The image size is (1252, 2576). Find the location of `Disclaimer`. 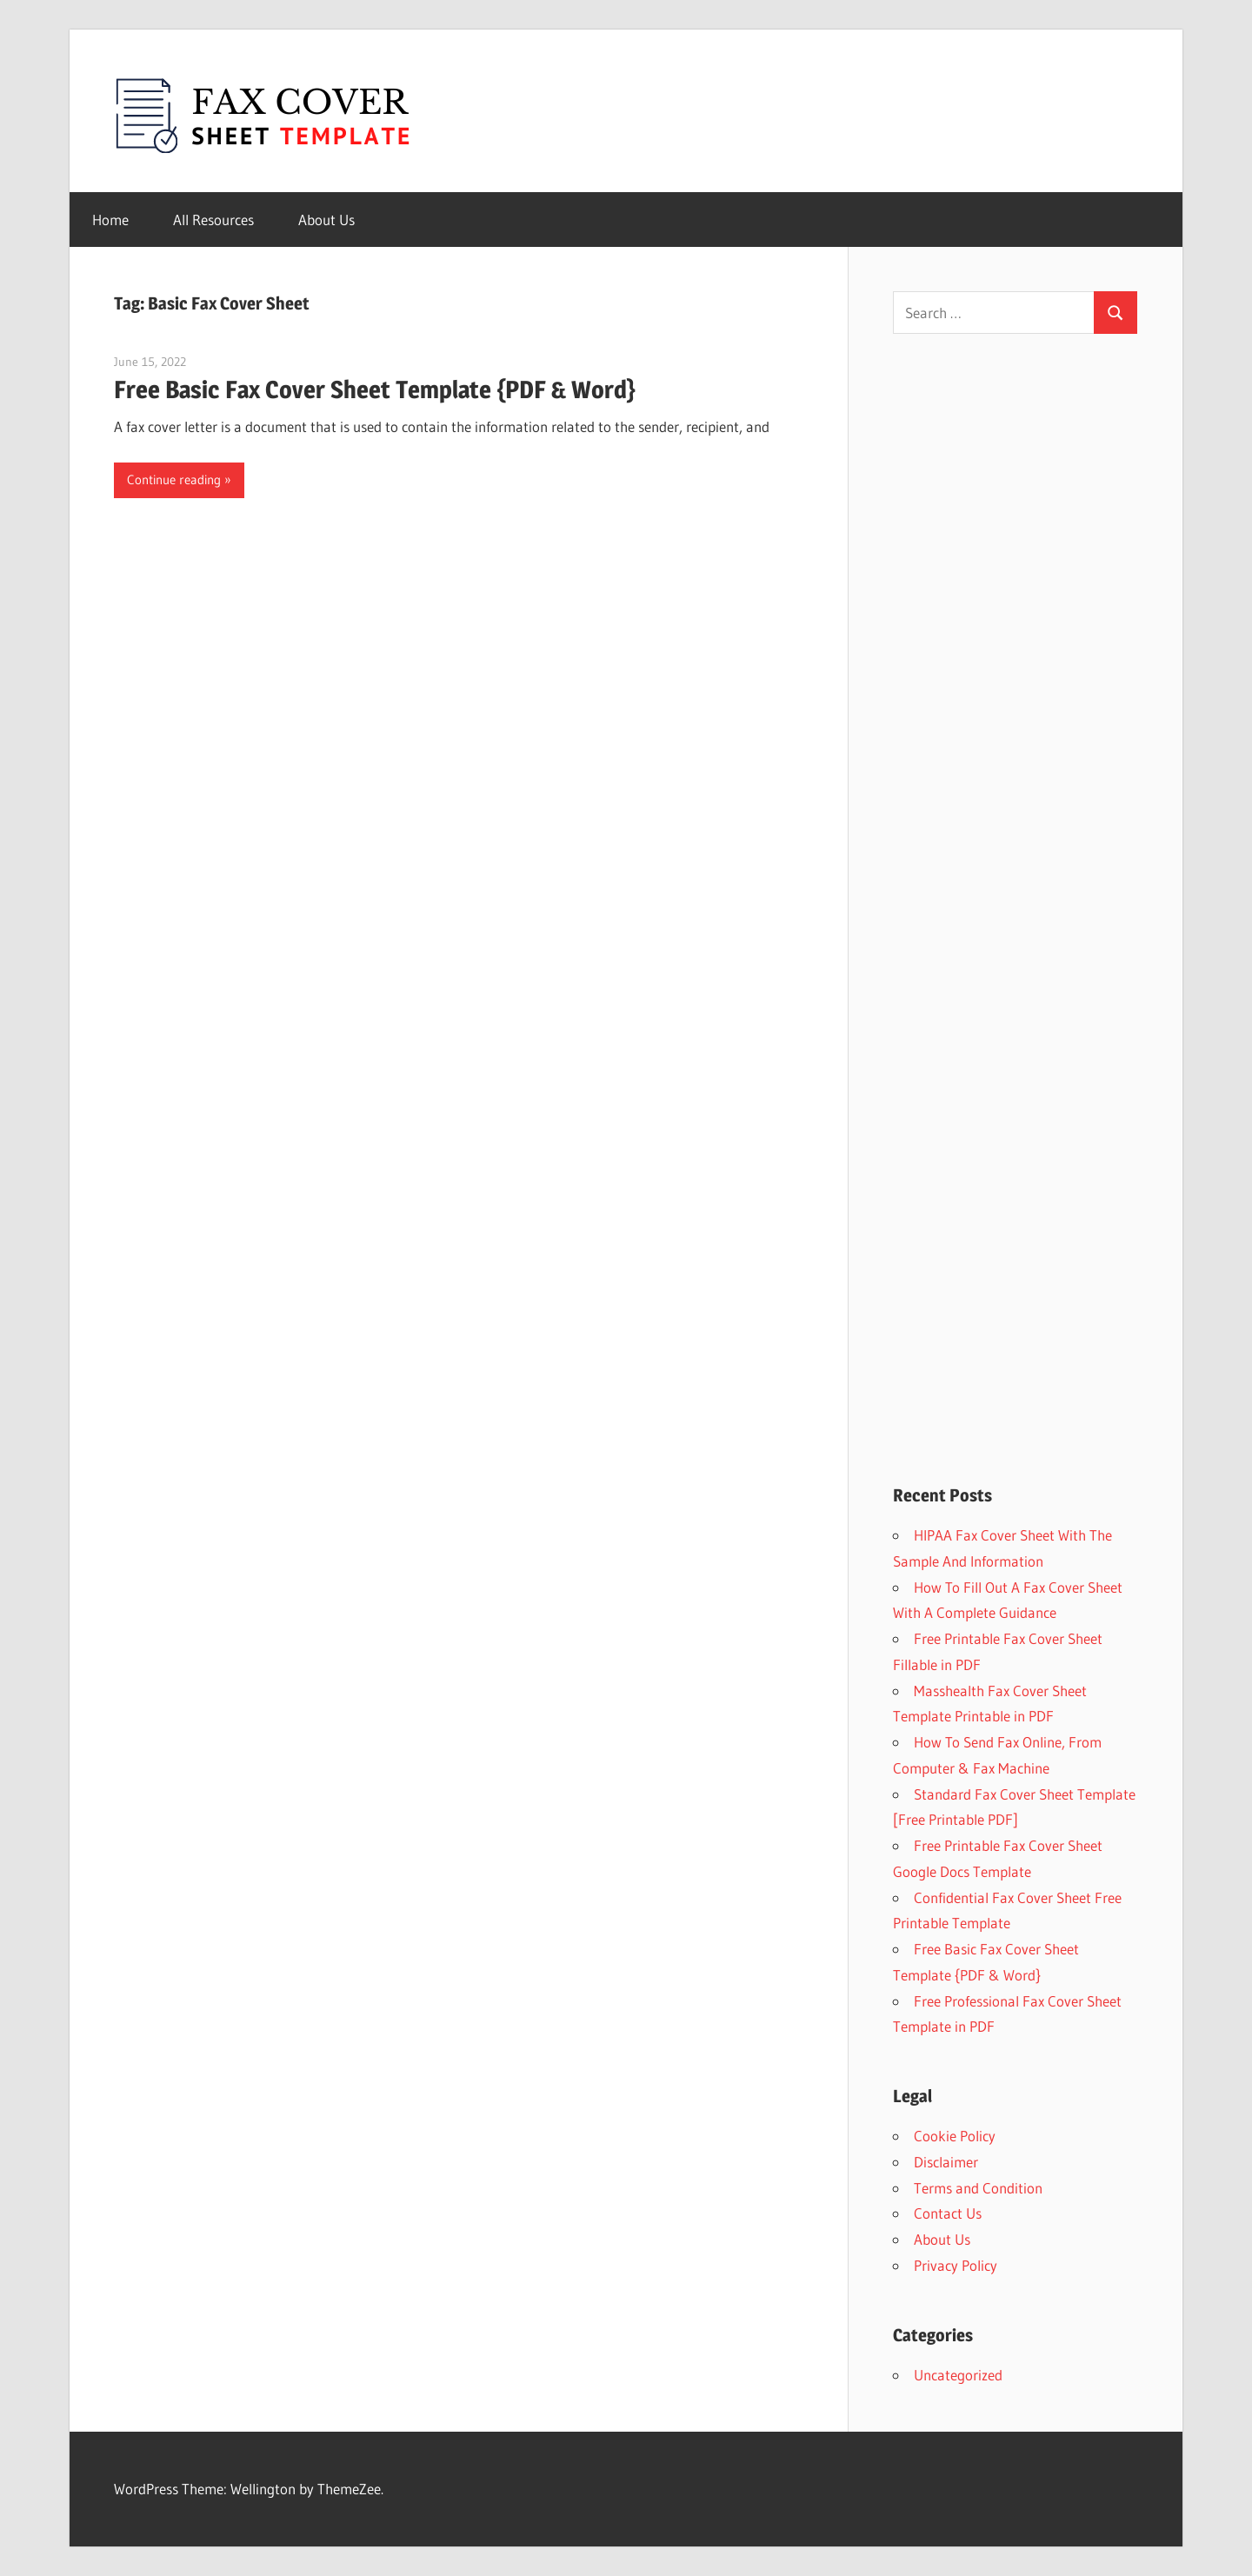

Disclaimer is located at coordinates (946, 2162).